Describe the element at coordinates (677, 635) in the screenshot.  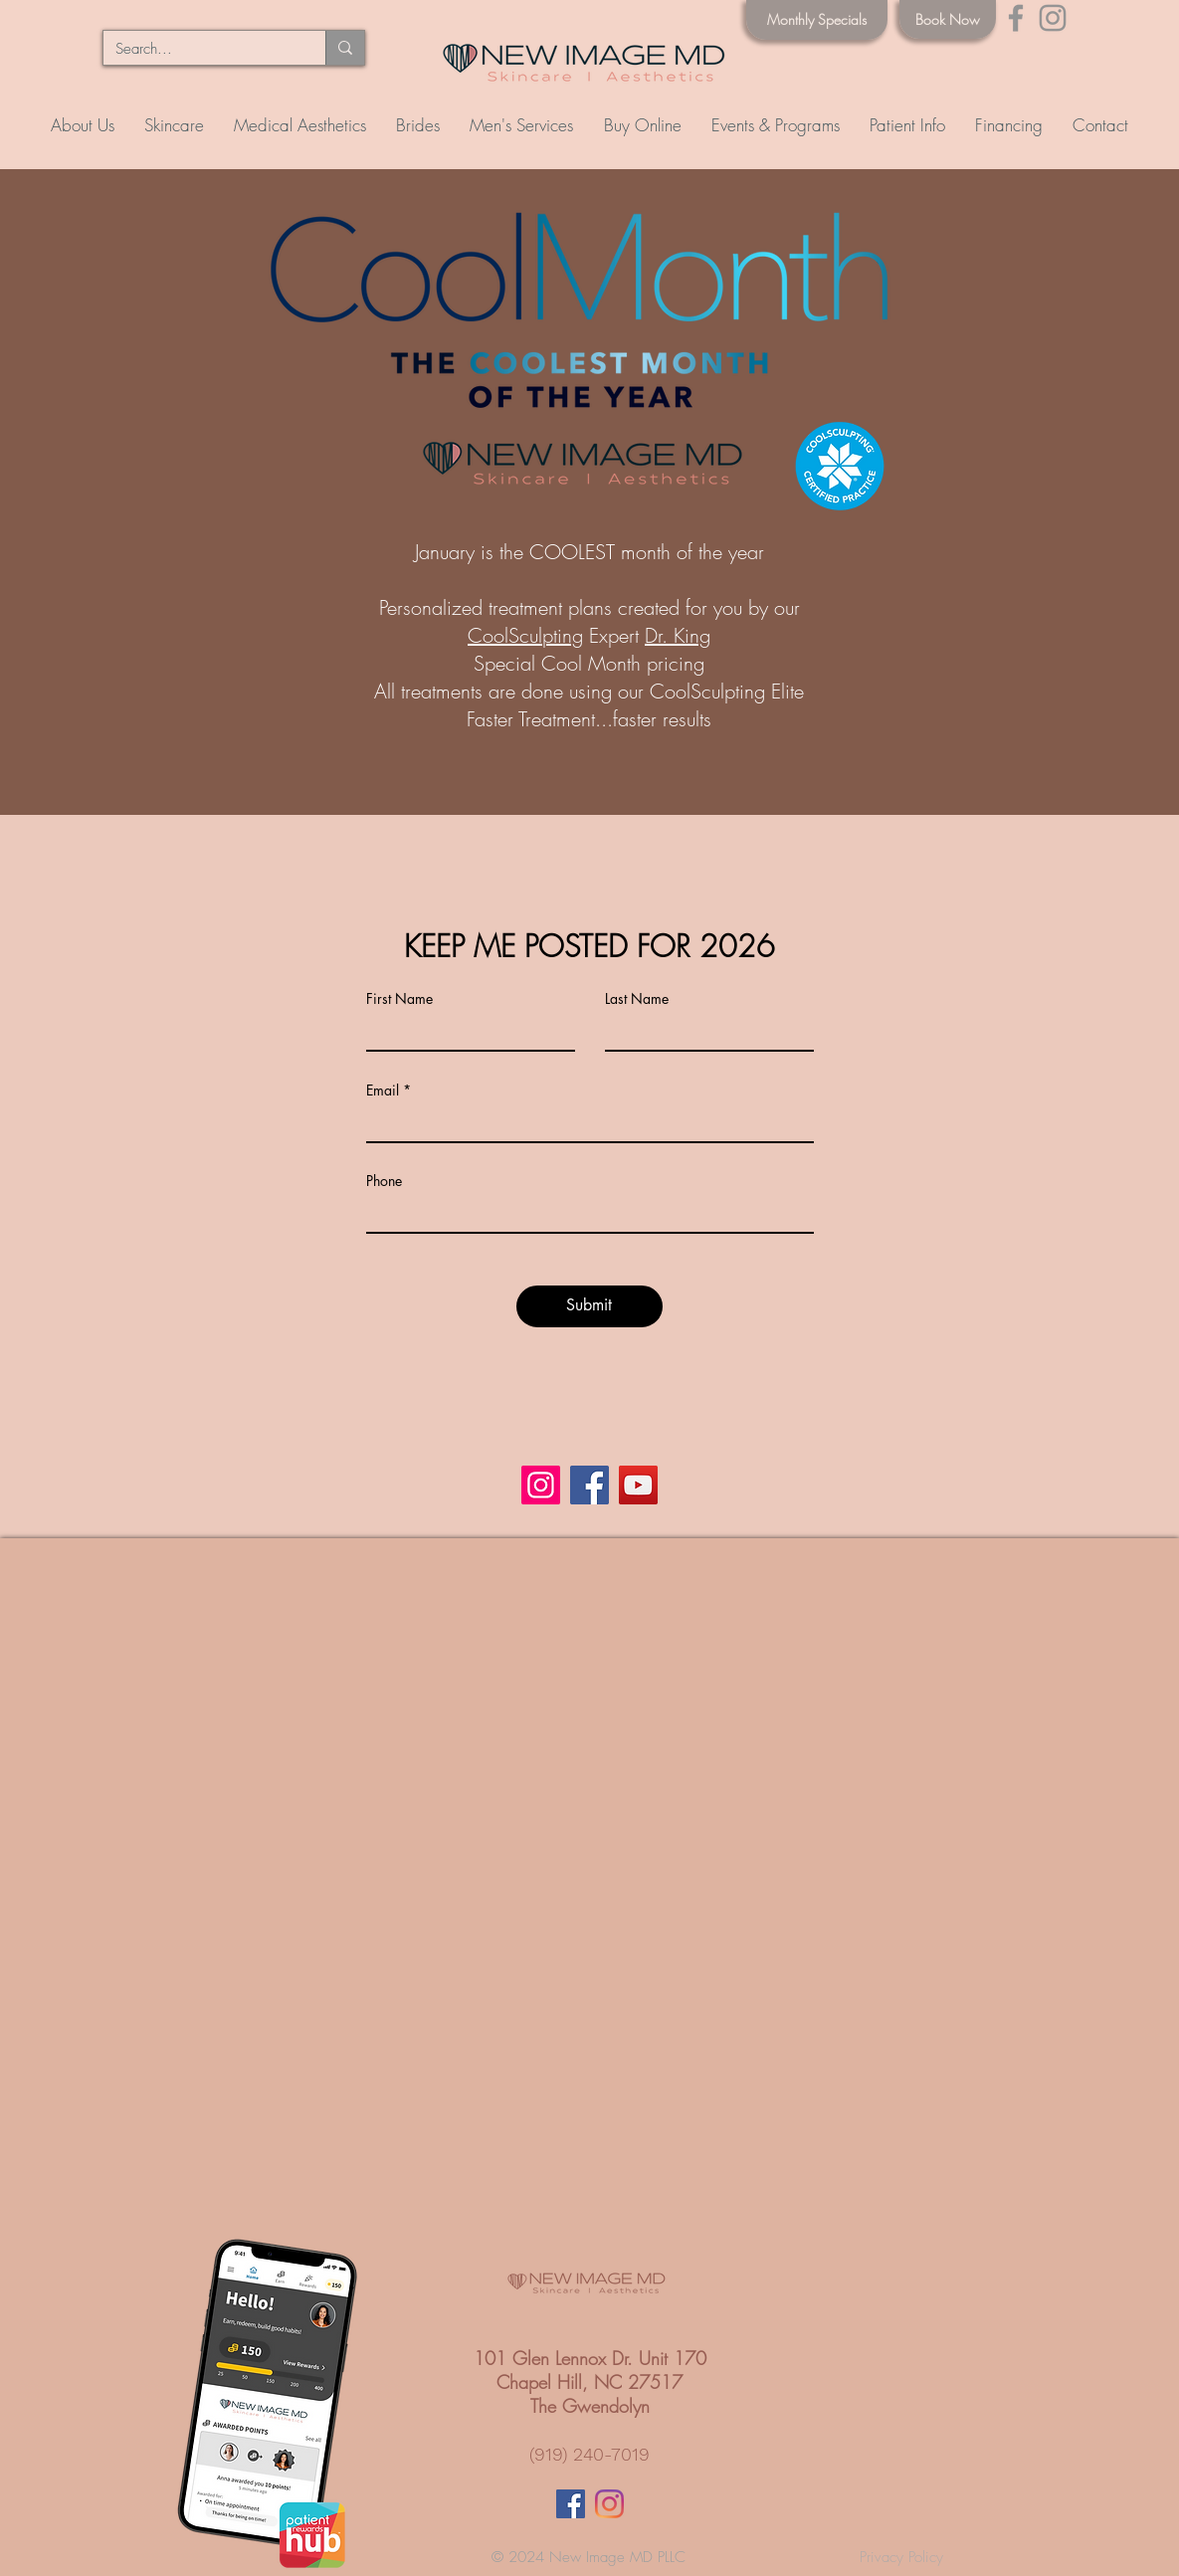
I see `Dr. King` at that location.